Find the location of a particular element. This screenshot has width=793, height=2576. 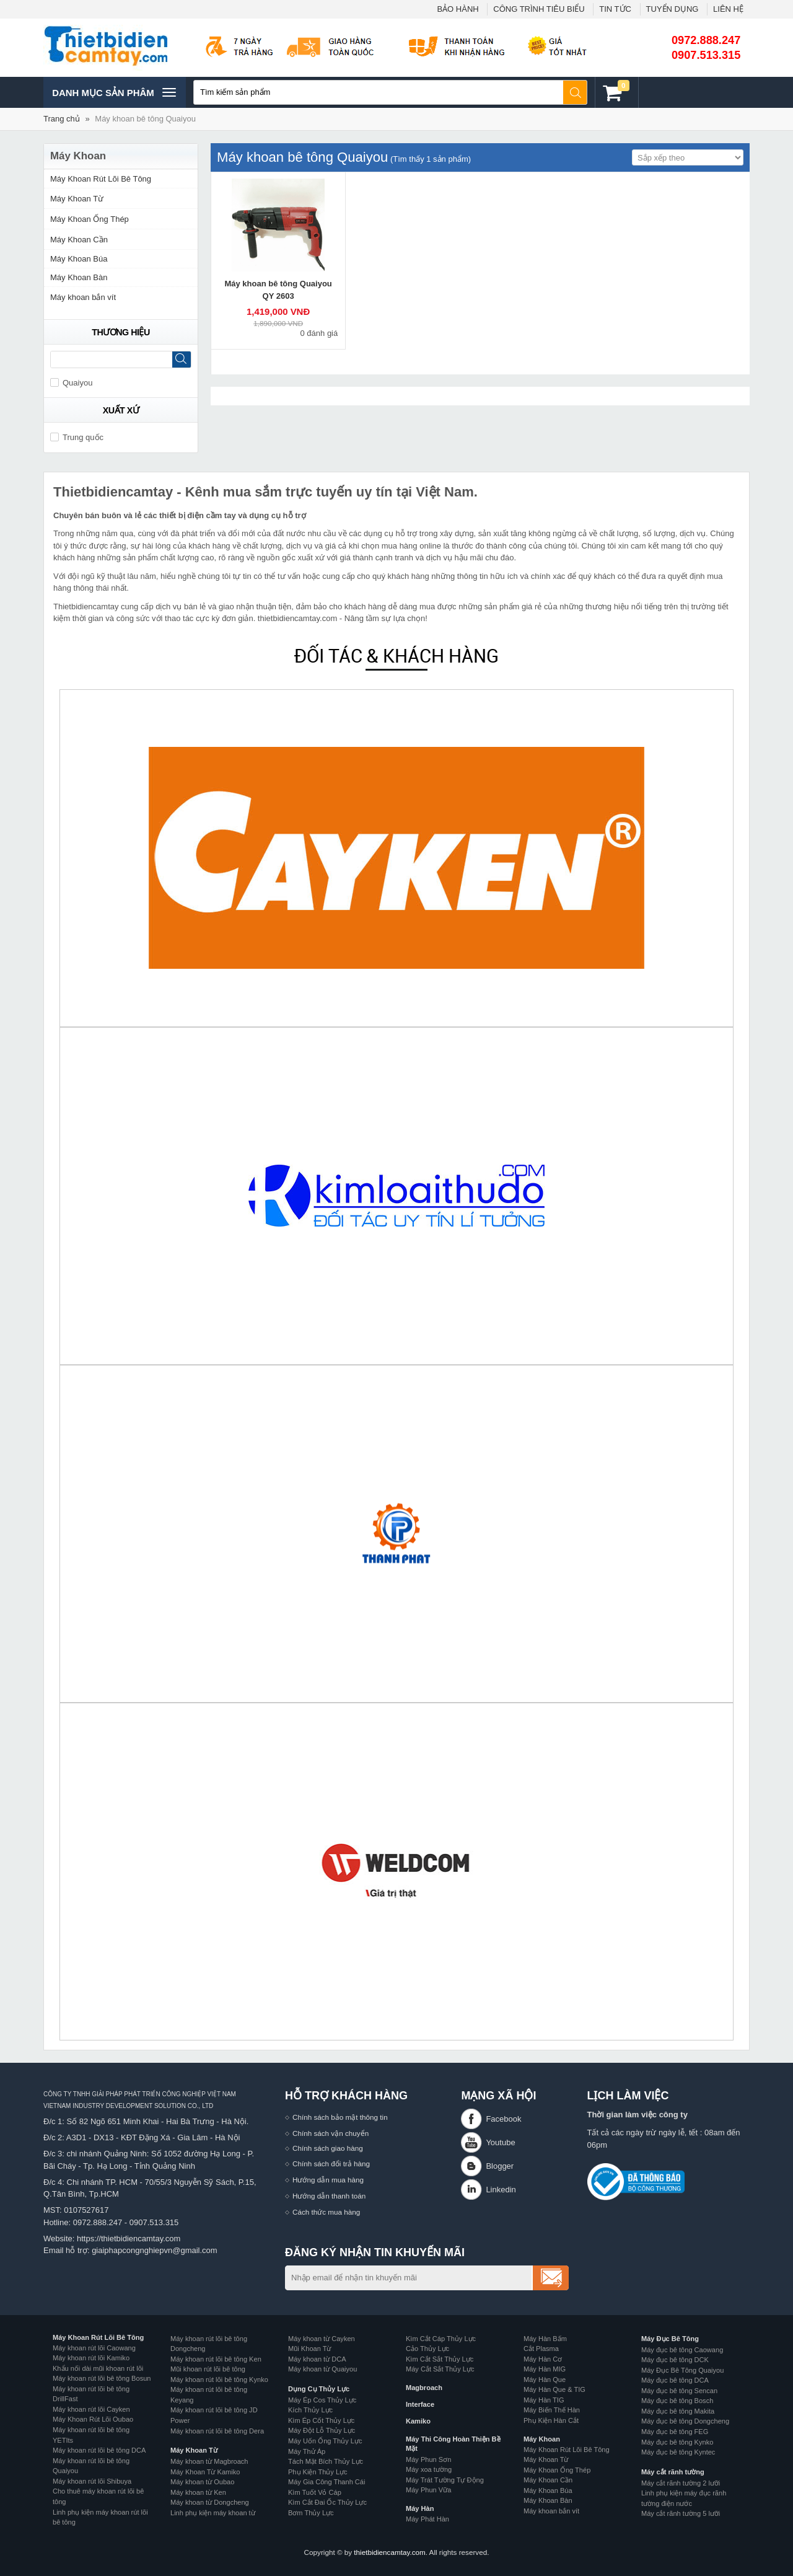

Linh phụ kiện máy khoan từ is located at coordinates (212, 2512).